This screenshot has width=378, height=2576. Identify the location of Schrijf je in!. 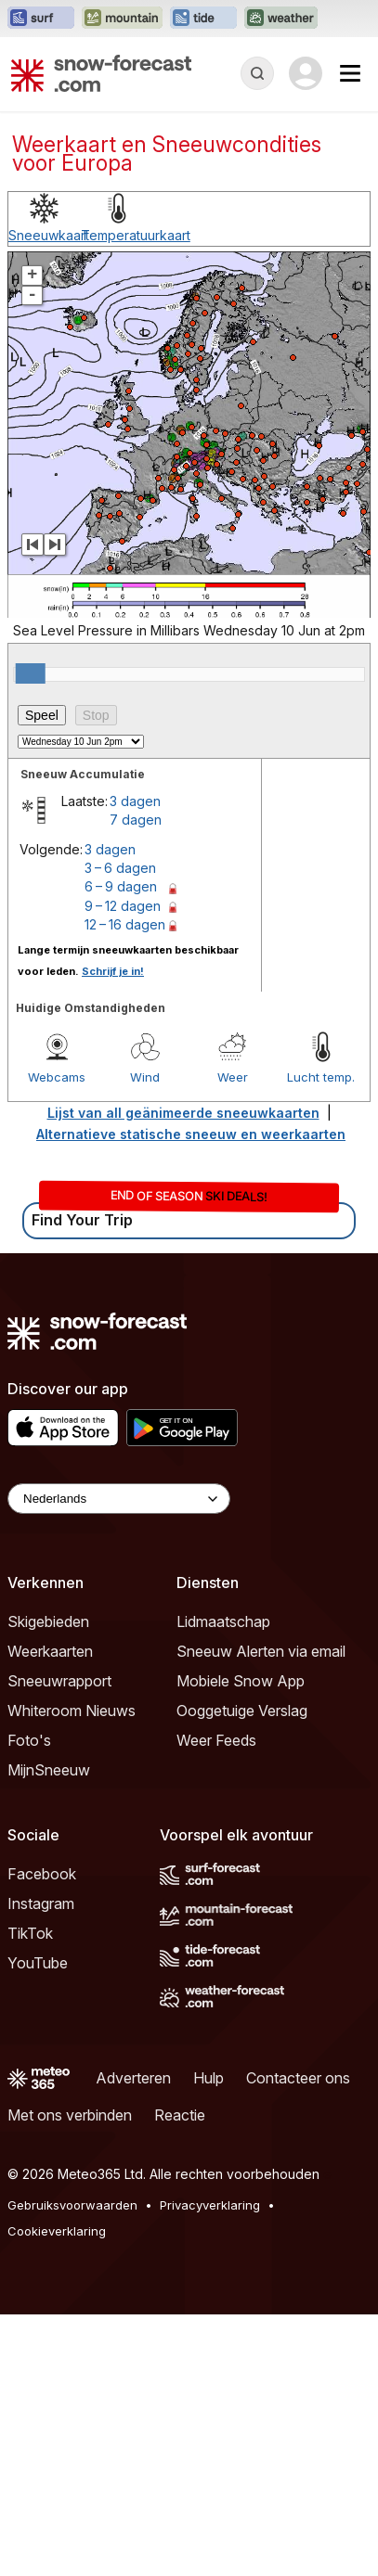
(113, 971).